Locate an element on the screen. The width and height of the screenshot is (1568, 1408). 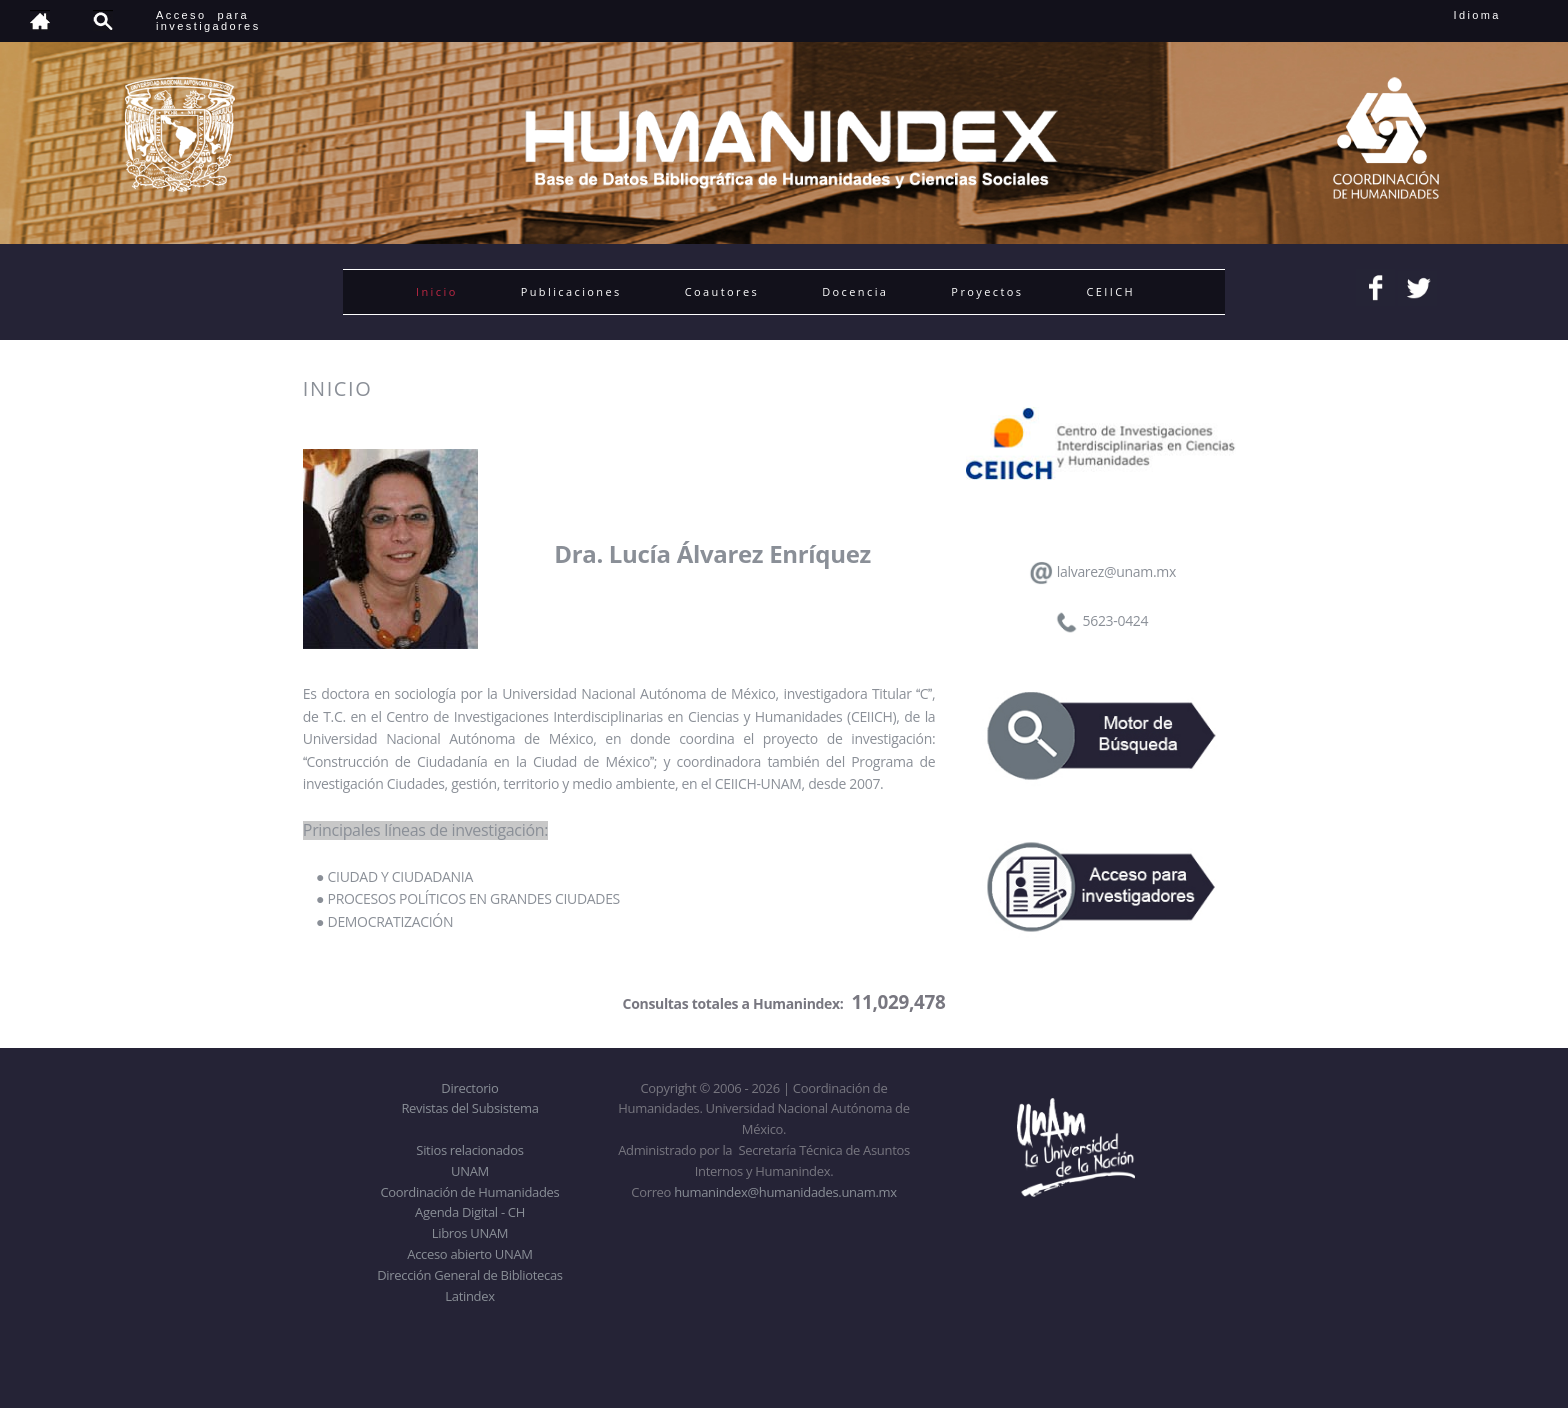
Latindex is located at coordinates (469, 1296).